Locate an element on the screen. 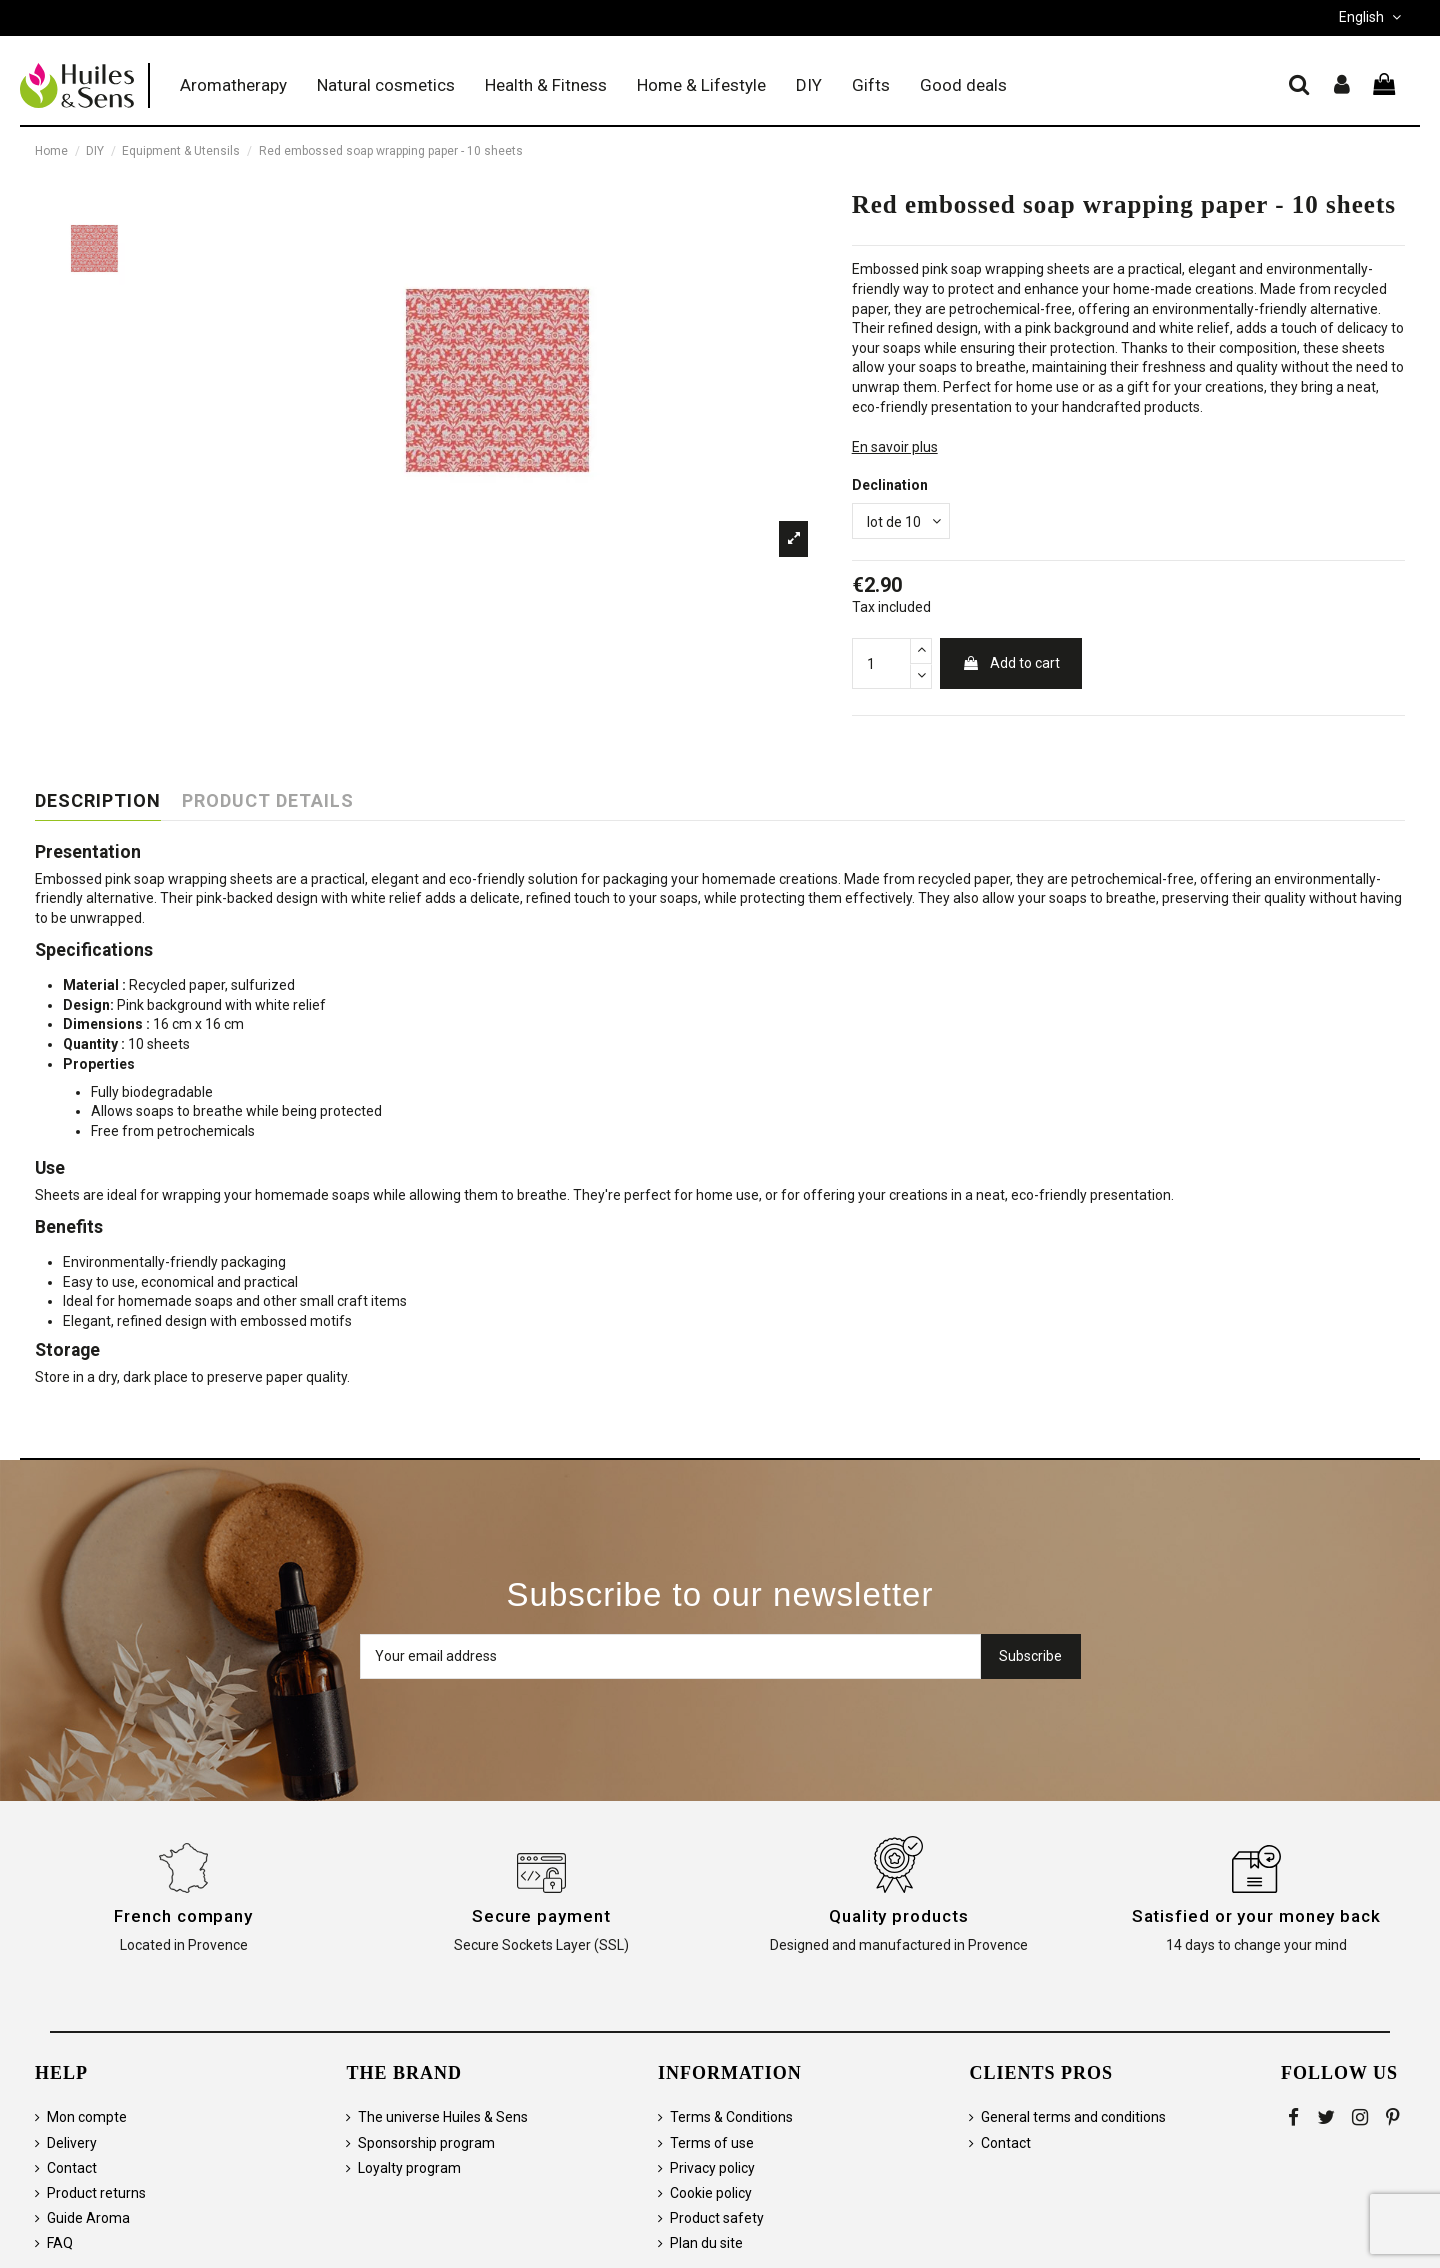  Terms of use is located at coordinates (712, 2143).